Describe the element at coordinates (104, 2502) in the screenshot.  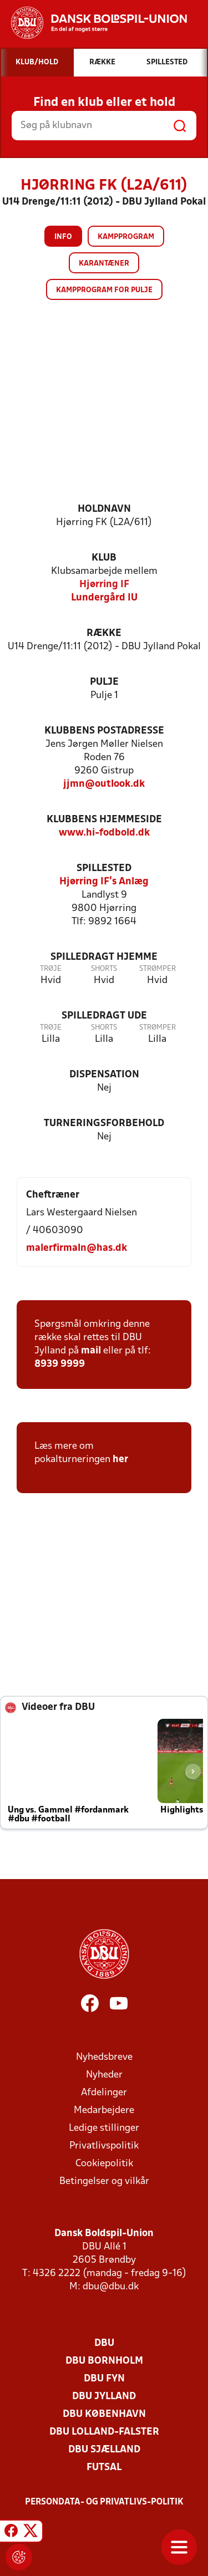
I see `Persondata- og privatlivs-politik` at that location.